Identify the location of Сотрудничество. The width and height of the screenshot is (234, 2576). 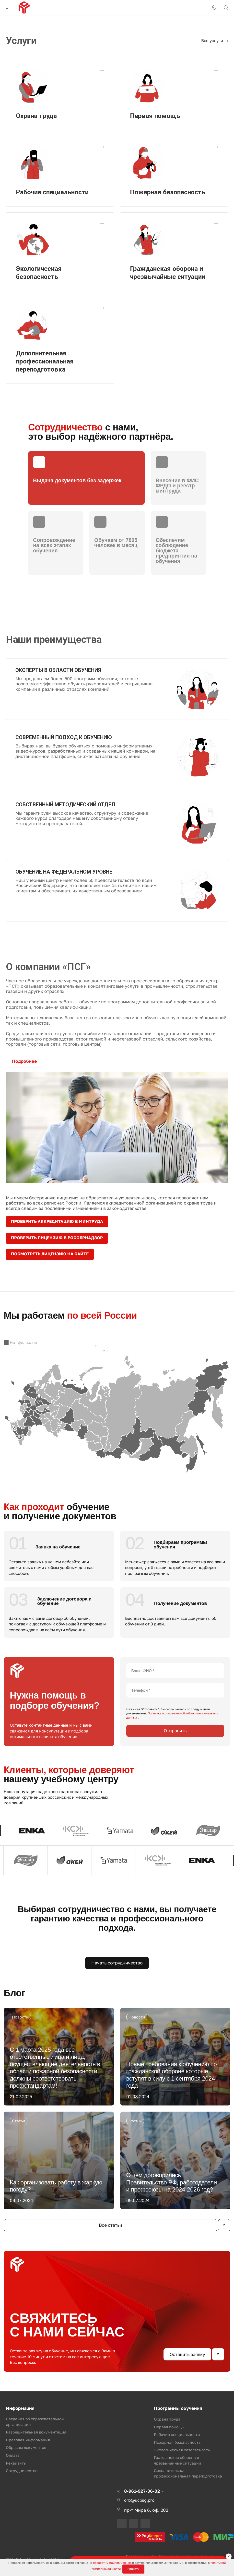
(21, 2470).